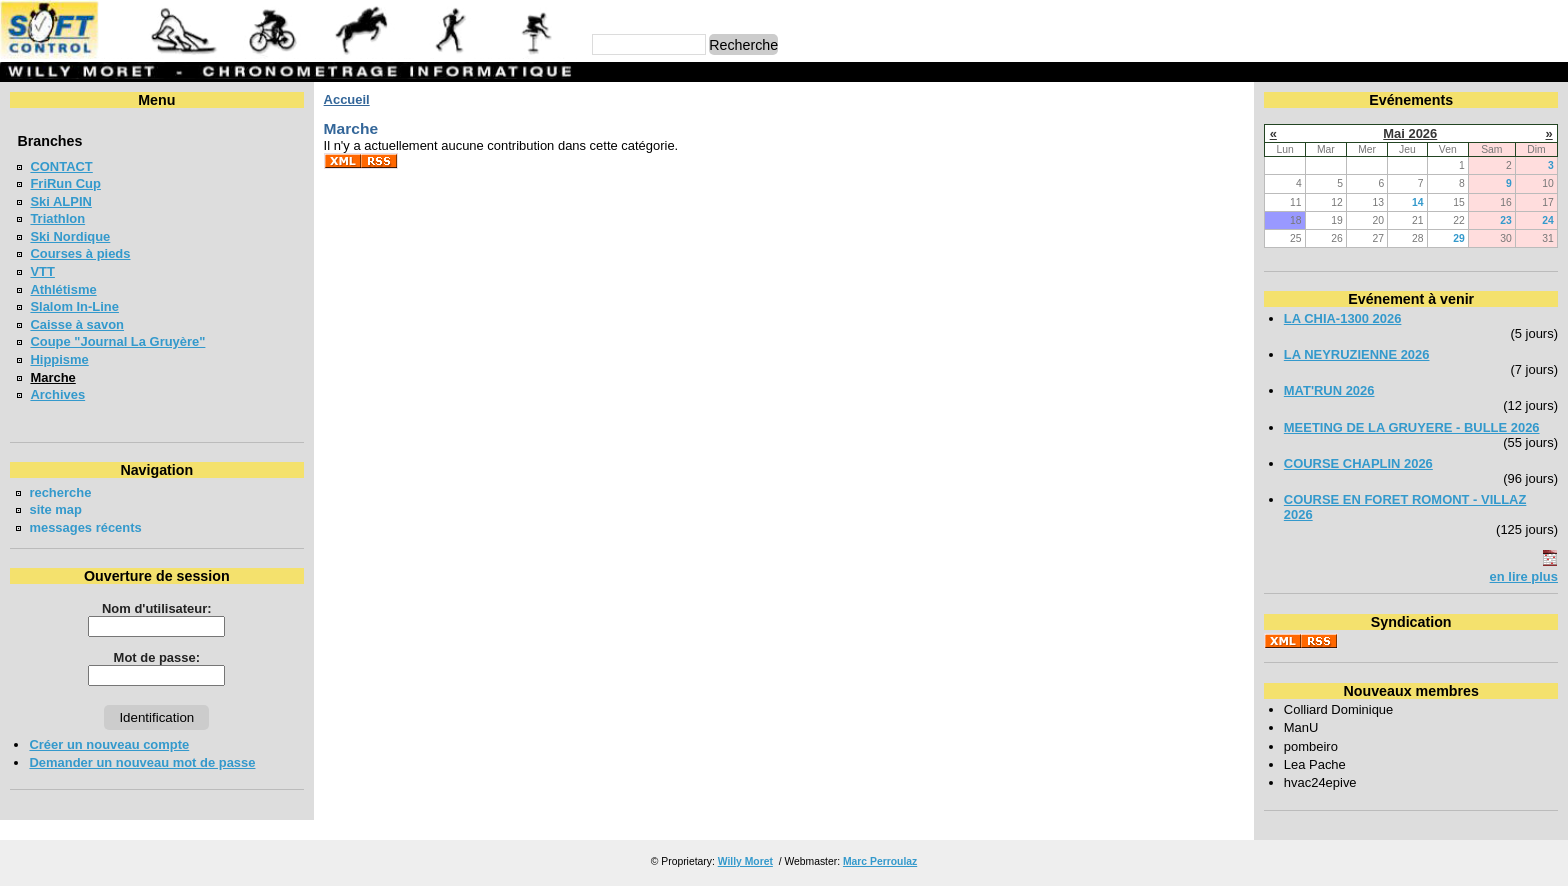 Image resolution: width=1568 pixels, height=886 pixels. I want to click on 23, so click(1506, 220).